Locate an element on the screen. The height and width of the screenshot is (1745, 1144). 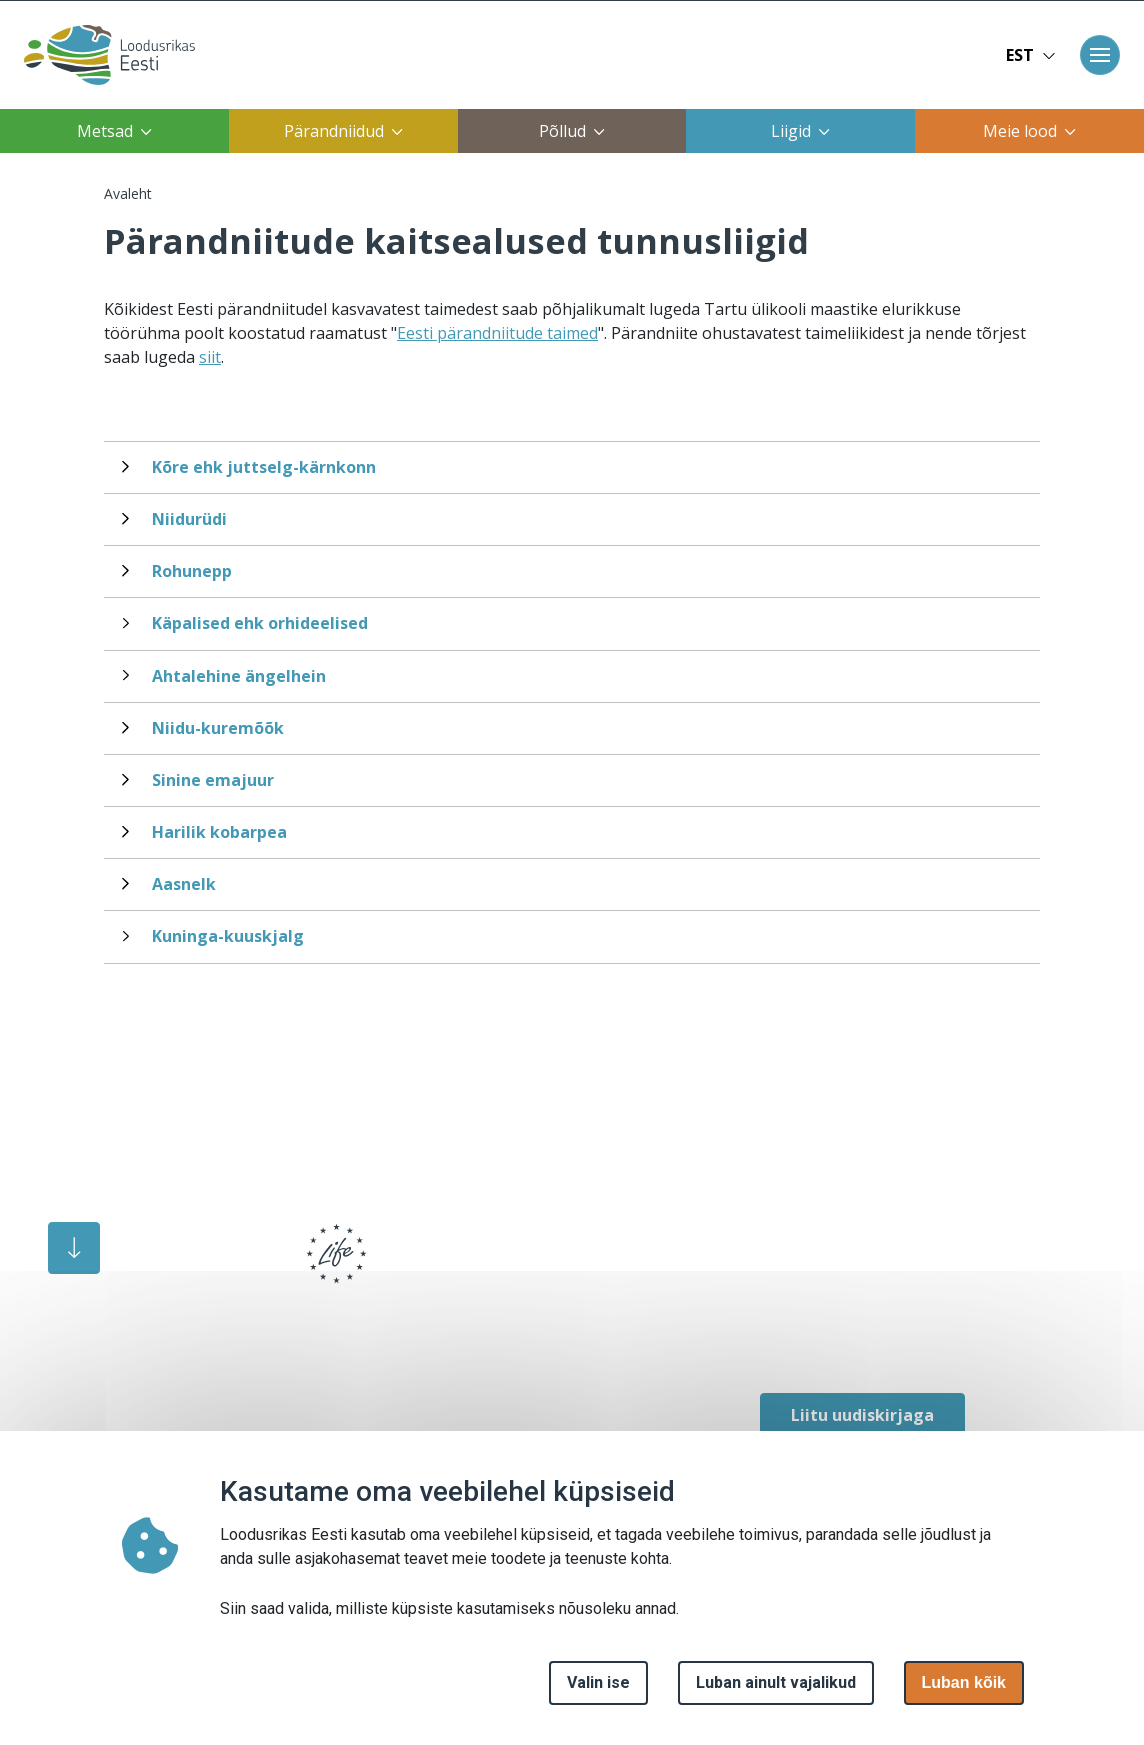
Luban ainult vajalikud is located at coordinates (776, 1682).